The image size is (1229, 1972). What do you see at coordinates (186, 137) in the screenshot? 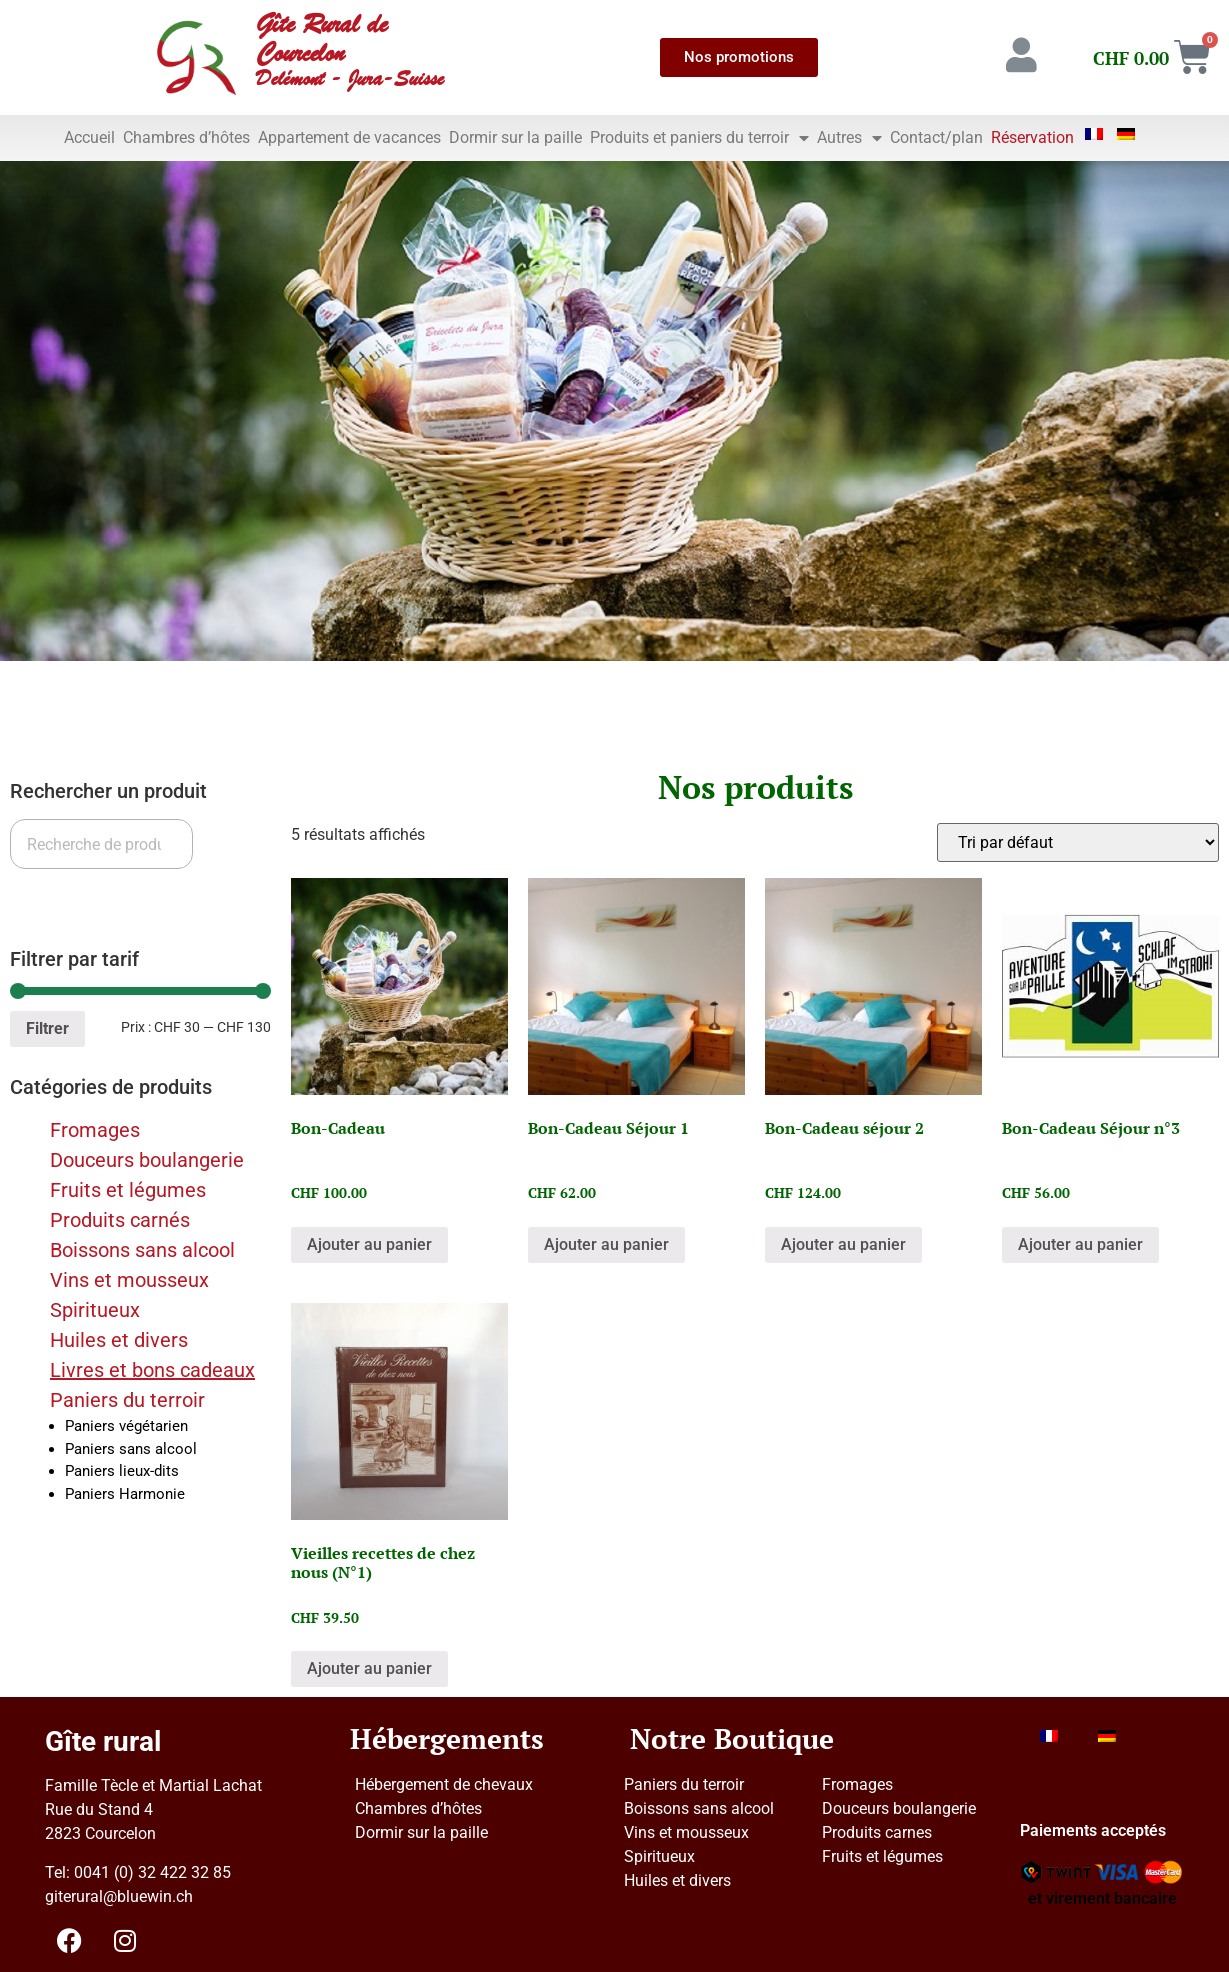
I see `Chambres d’hôtes` at bounding box center [186, 137].